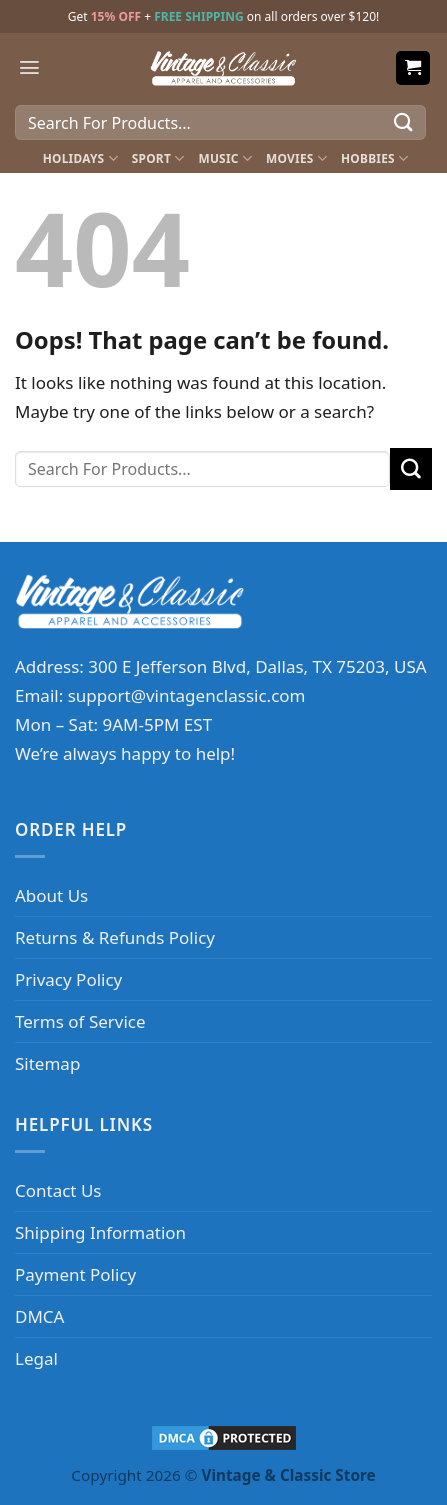 The height and width of the screenshot is (1505, 447). I want to click on Holidays, so click(80, 158).